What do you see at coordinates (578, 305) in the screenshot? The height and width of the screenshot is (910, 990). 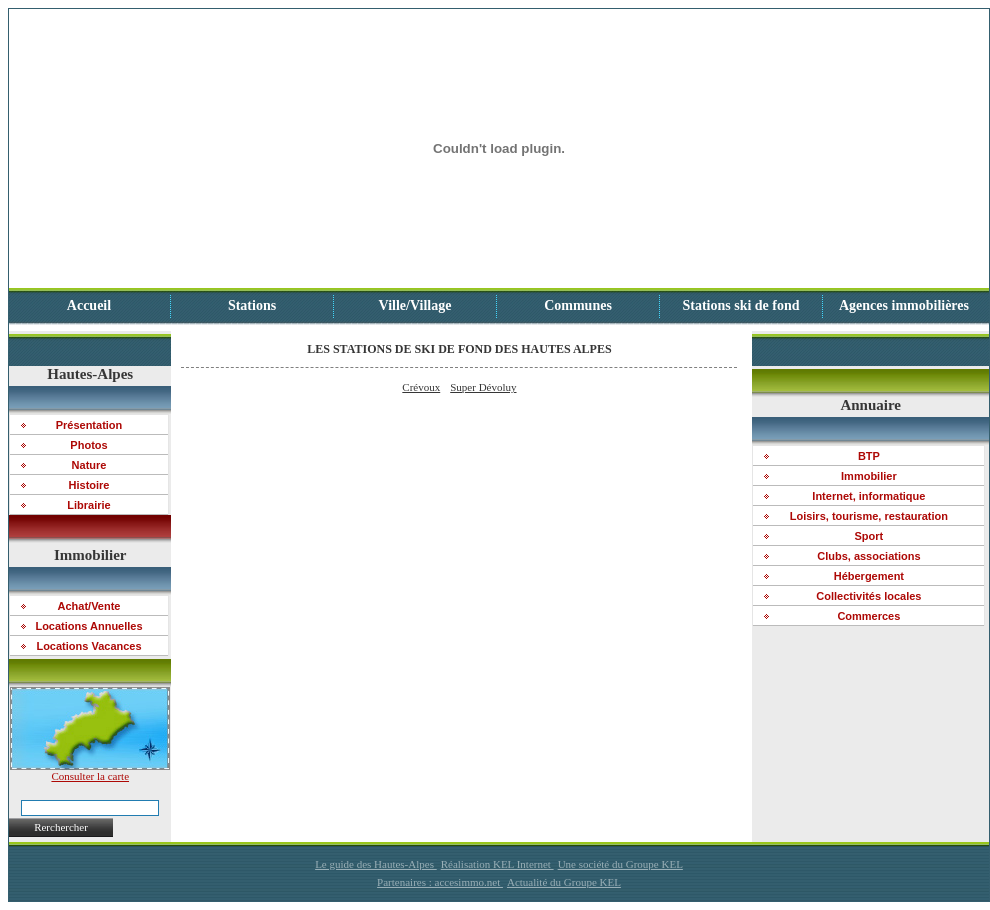 I see `Communes` at bounding box center [578, 305].